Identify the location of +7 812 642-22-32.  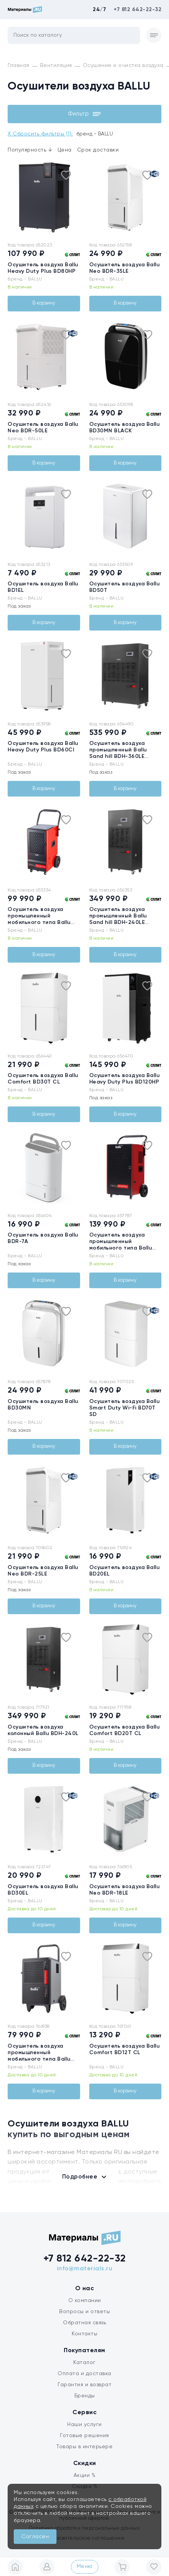
(137, 9).